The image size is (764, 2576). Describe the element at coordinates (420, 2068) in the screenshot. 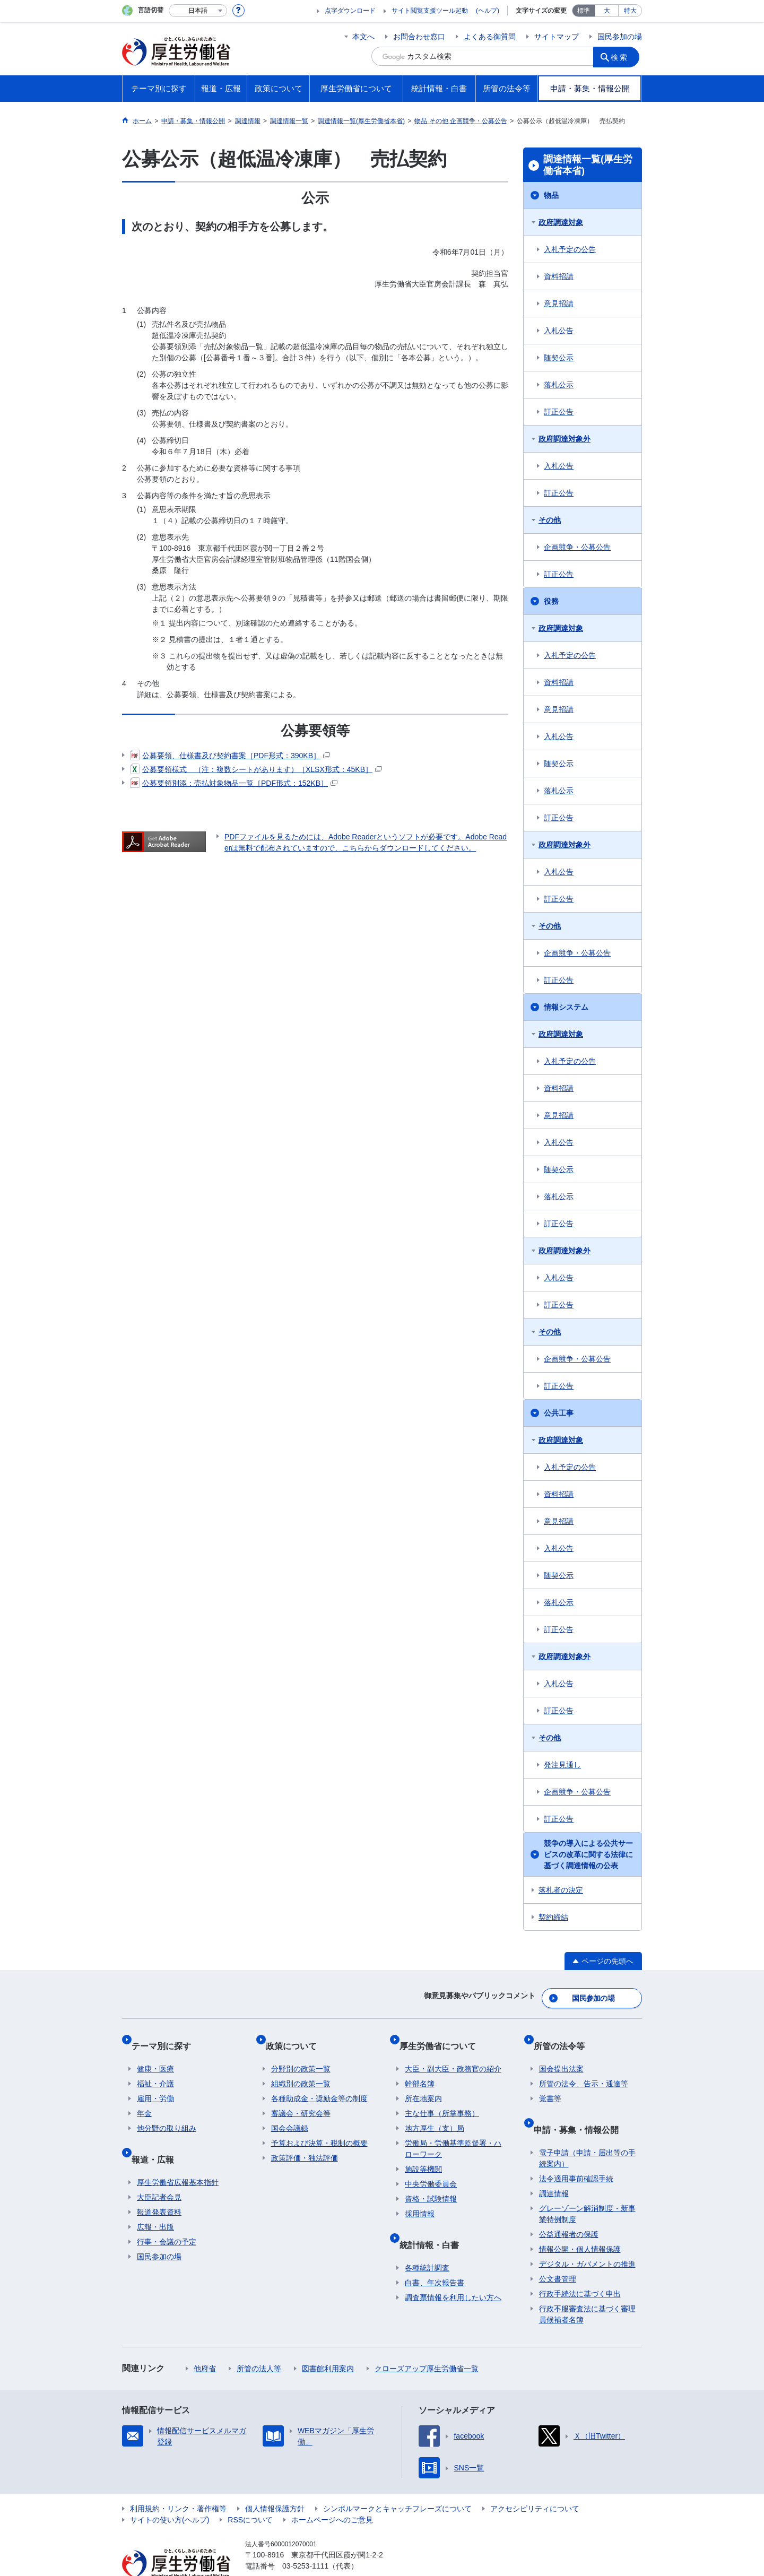

I see `幹部名簿` at that location.